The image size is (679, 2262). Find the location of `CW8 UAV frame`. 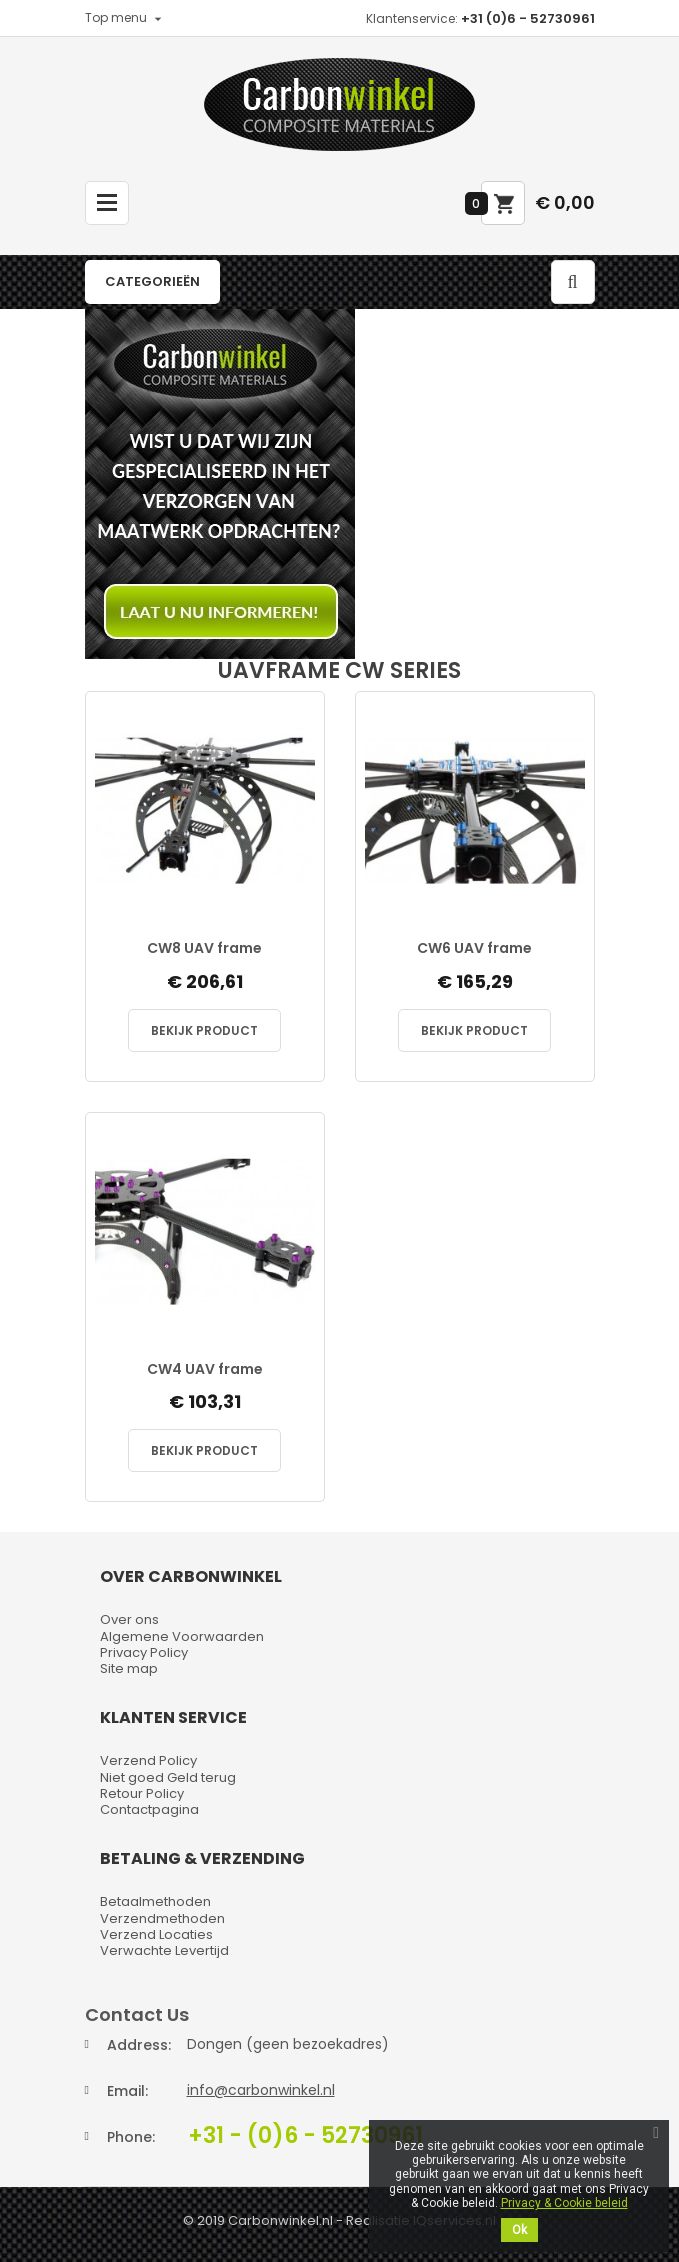

CW8 UAV frame is located at coordinates (204, 948).